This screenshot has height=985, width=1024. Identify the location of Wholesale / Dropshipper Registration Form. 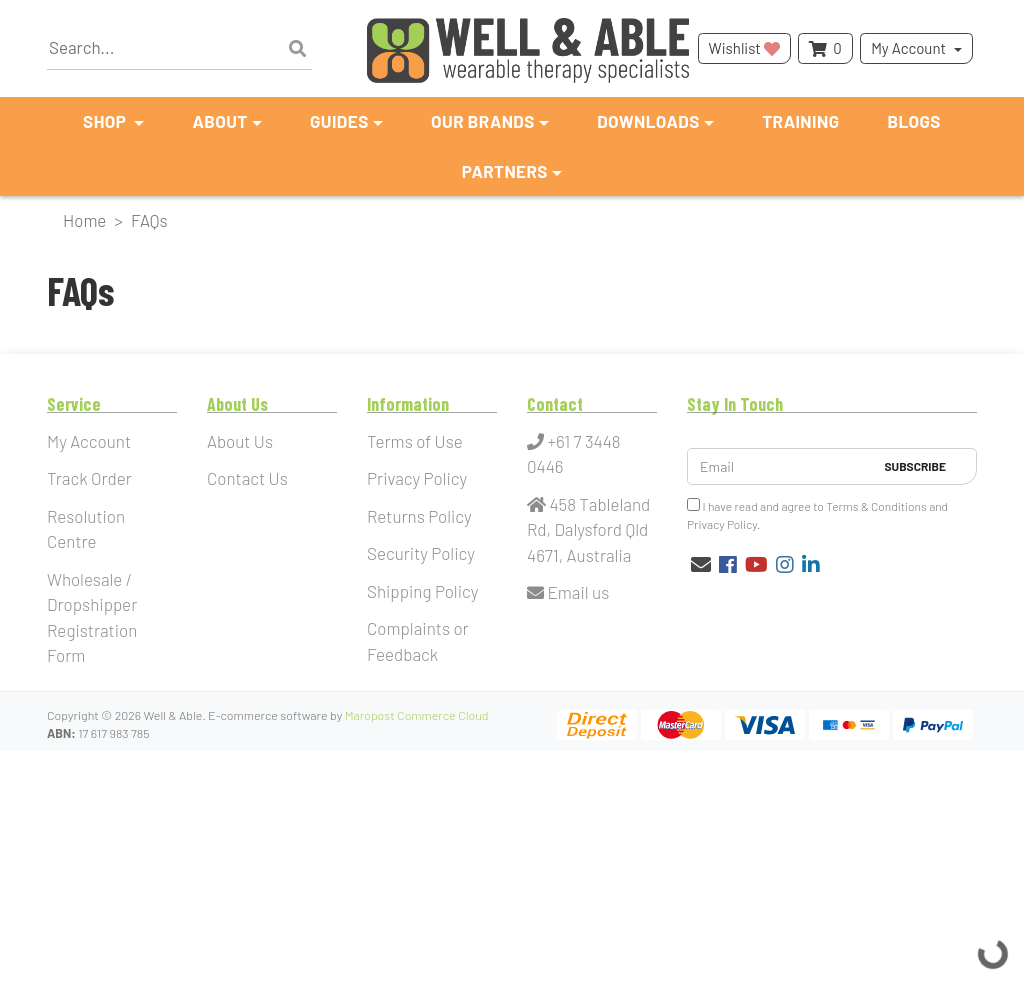
(92, 617).